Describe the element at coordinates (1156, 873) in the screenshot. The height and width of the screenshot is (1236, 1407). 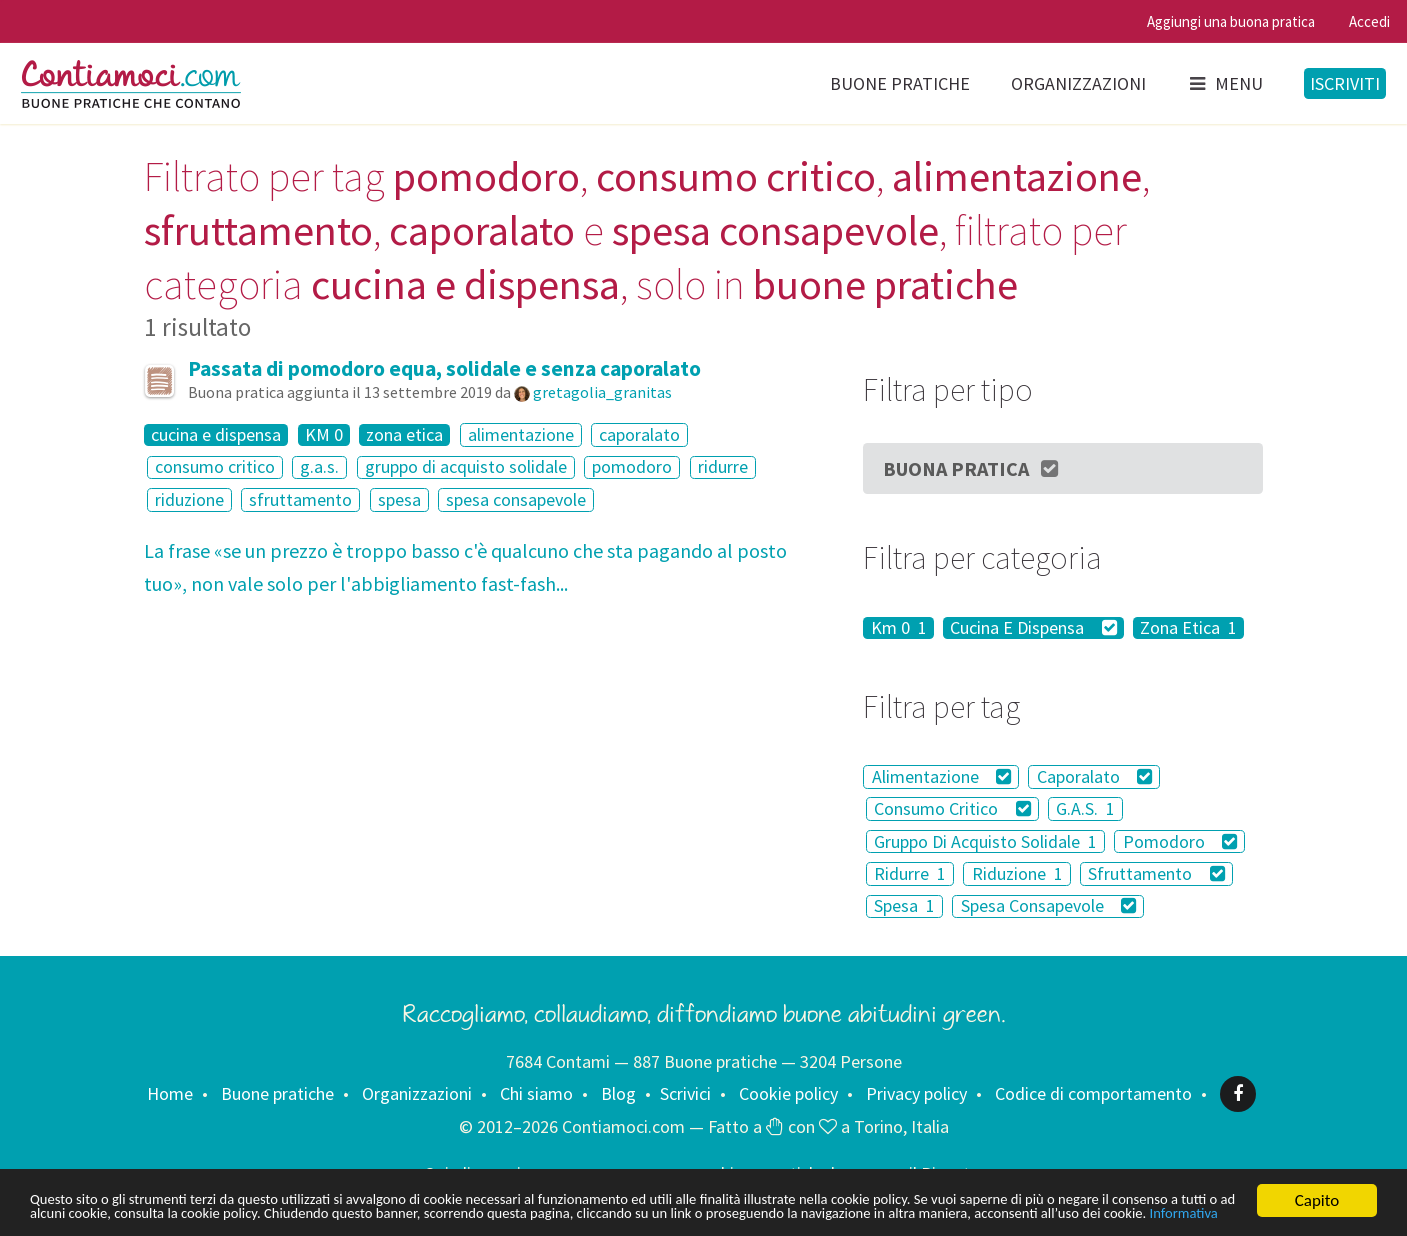
I see `Sfruttamento` at that location.